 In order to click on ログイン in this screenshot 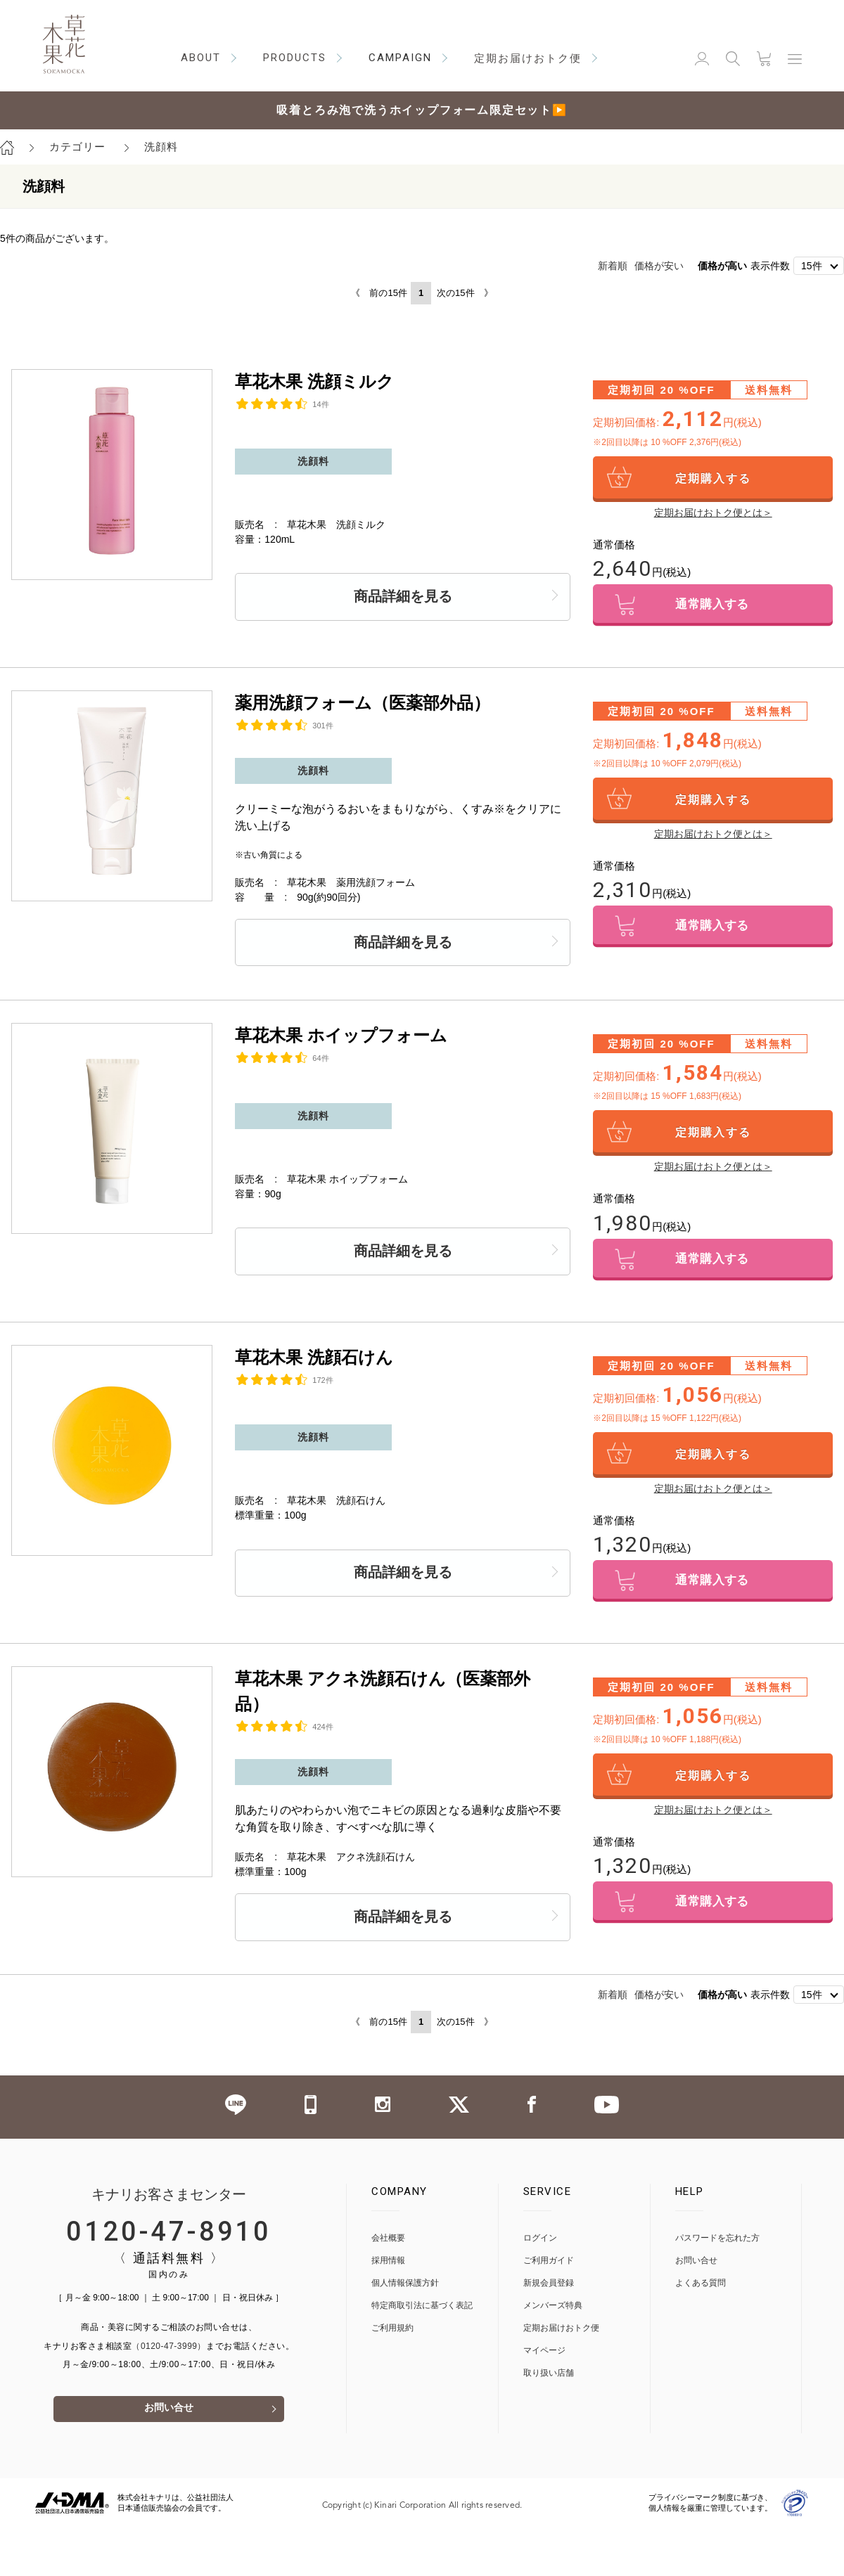, I will do `click(540, 2248)`.